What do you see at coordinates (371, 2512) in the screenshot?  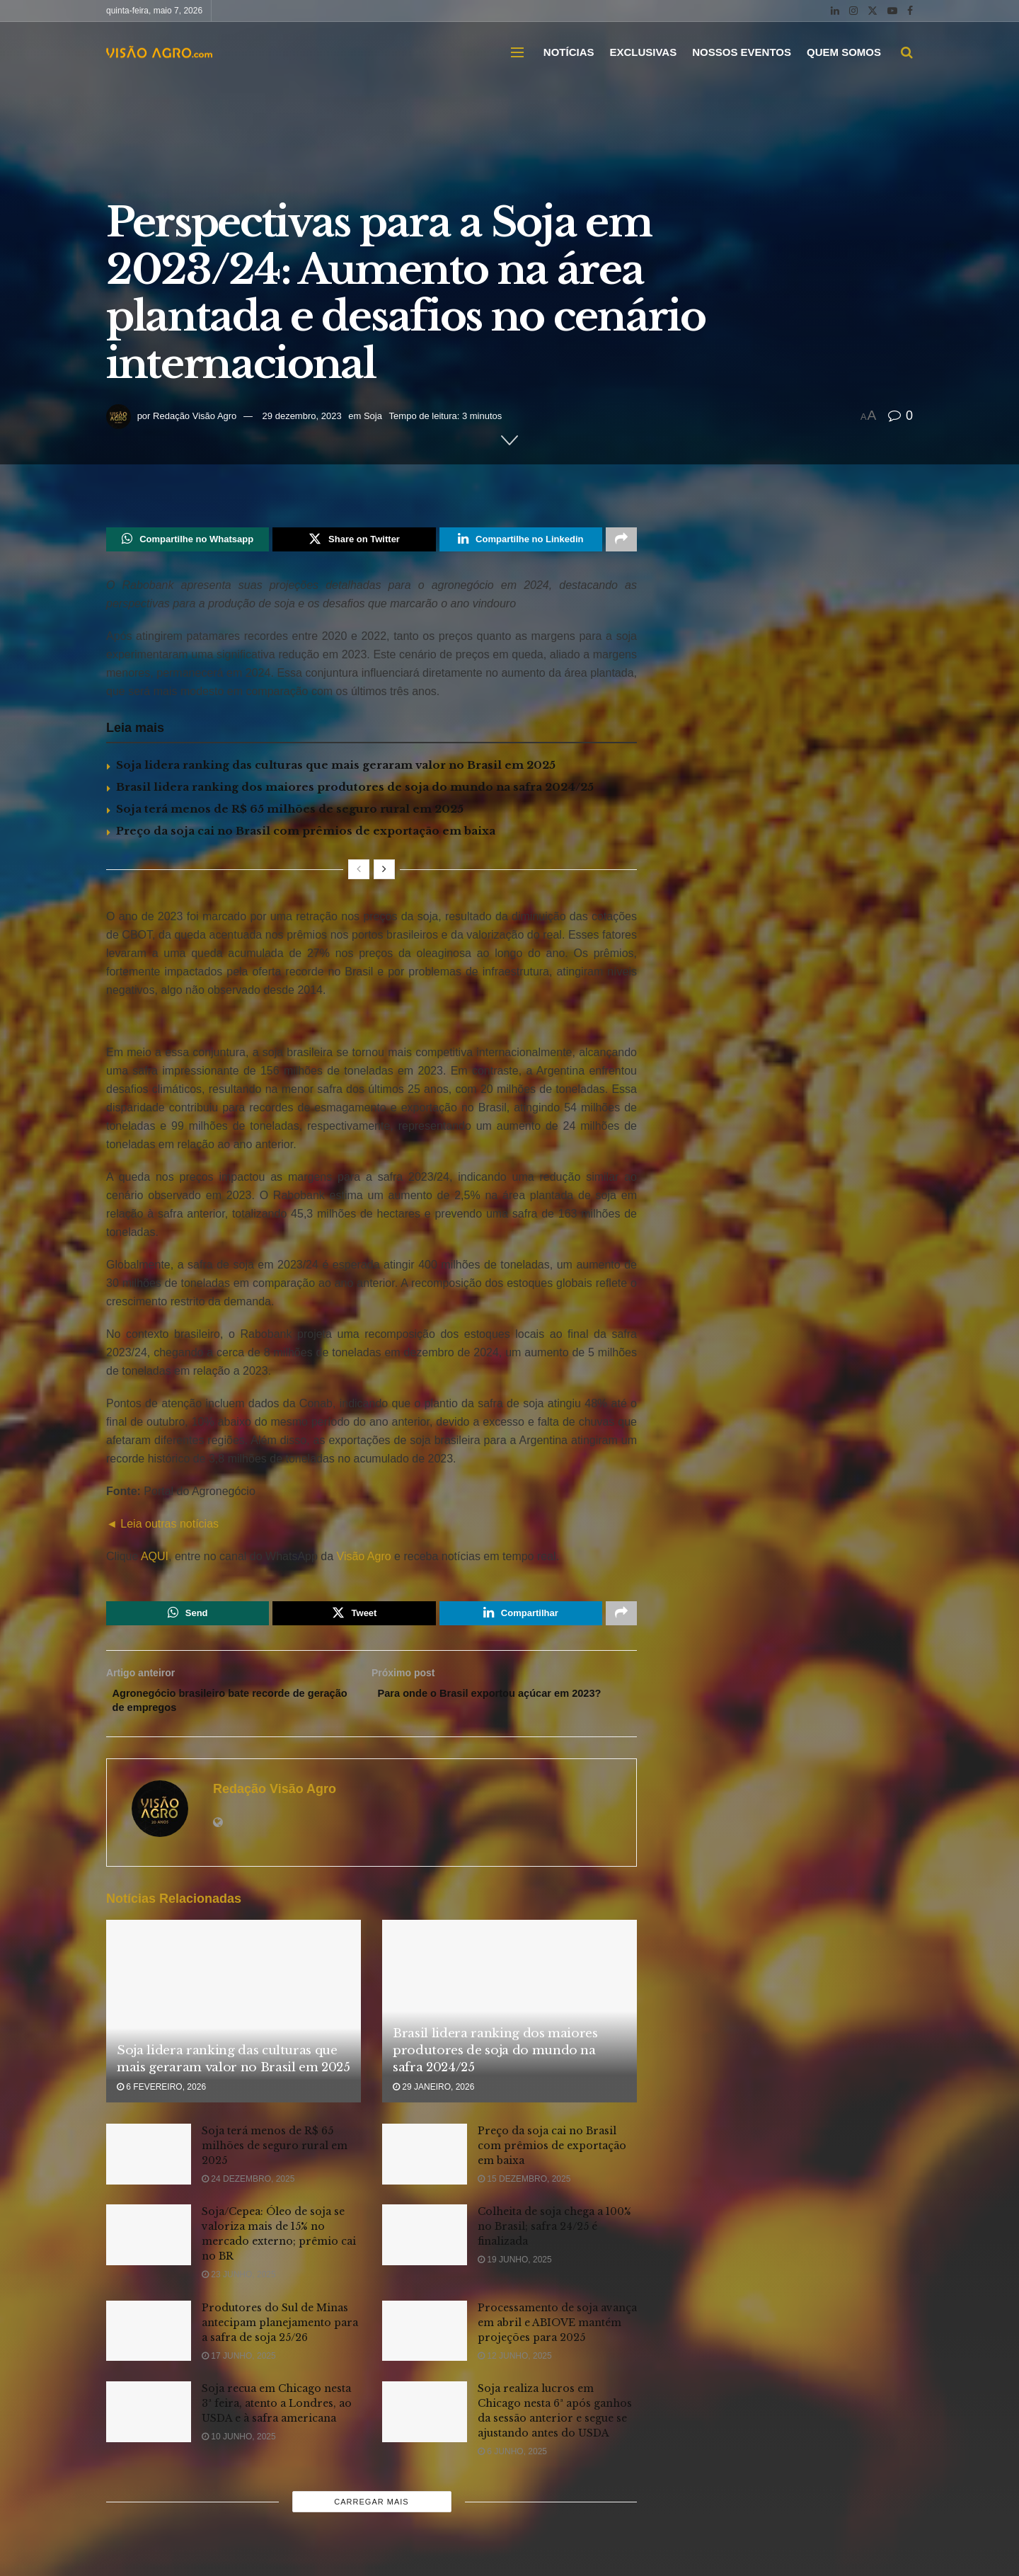 I see `Carregar mais` at bounding box center [371, 2512].